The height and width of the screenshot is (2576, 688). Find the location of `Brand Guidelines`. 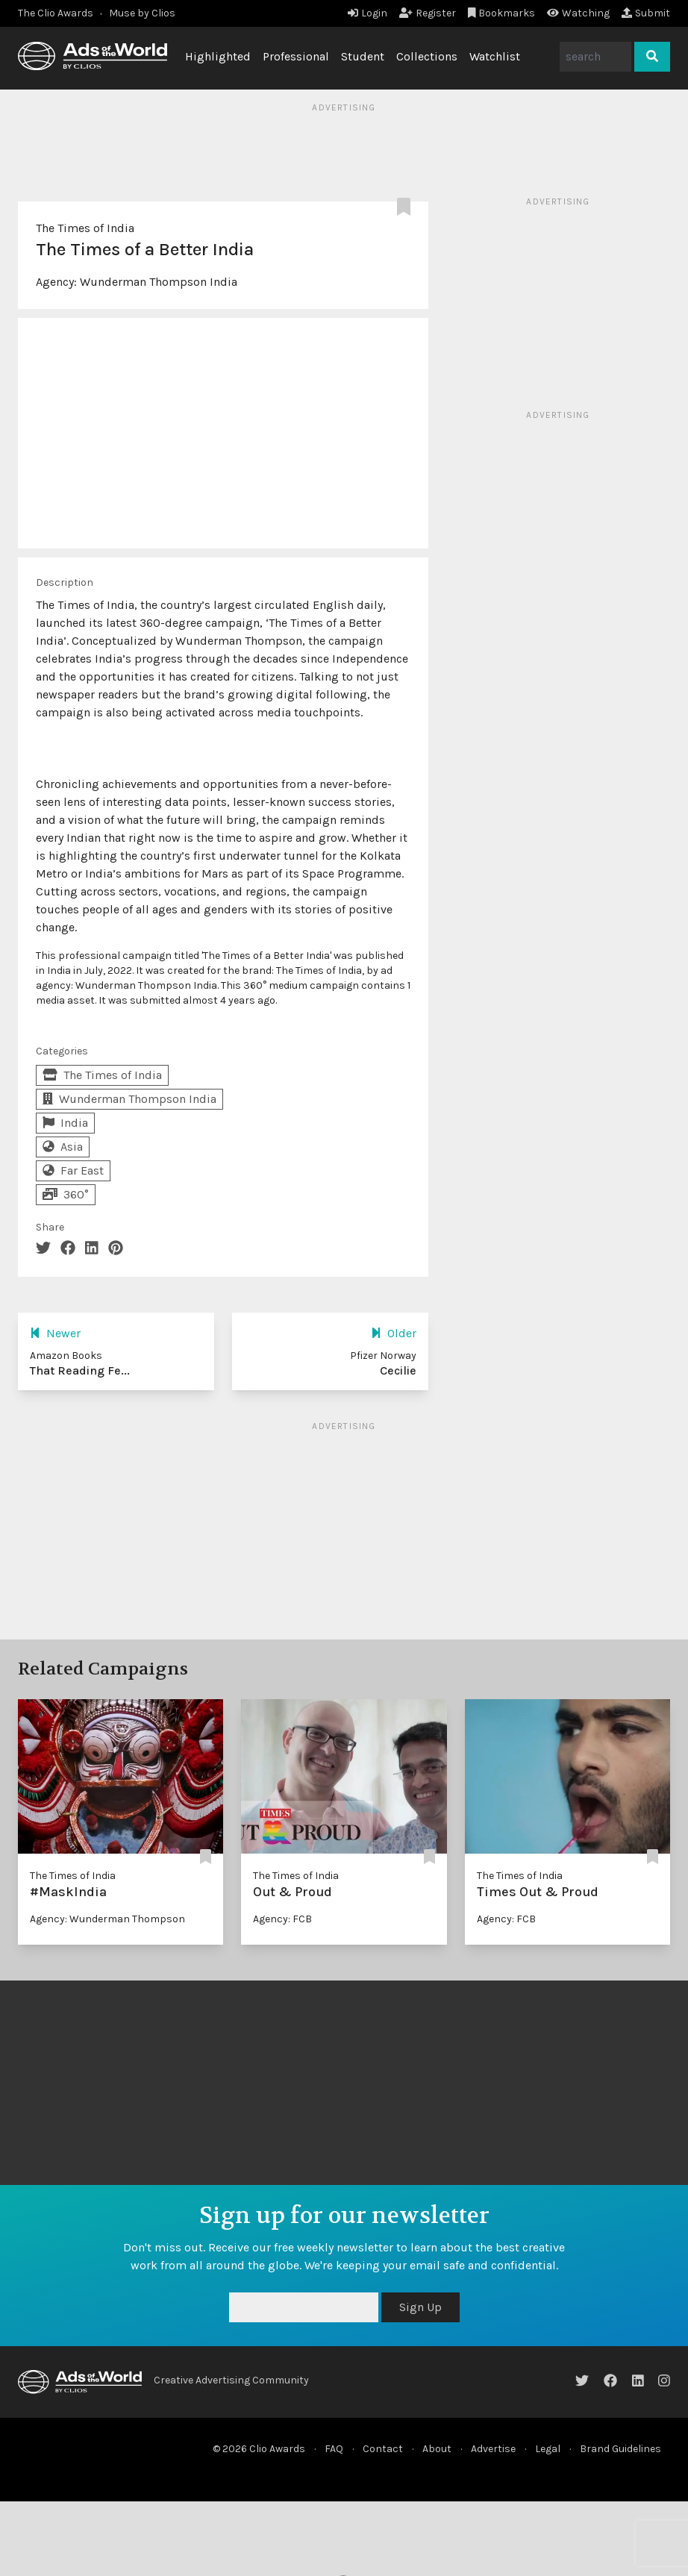

Brand Guidelines is located at coordinates (620, 2448).